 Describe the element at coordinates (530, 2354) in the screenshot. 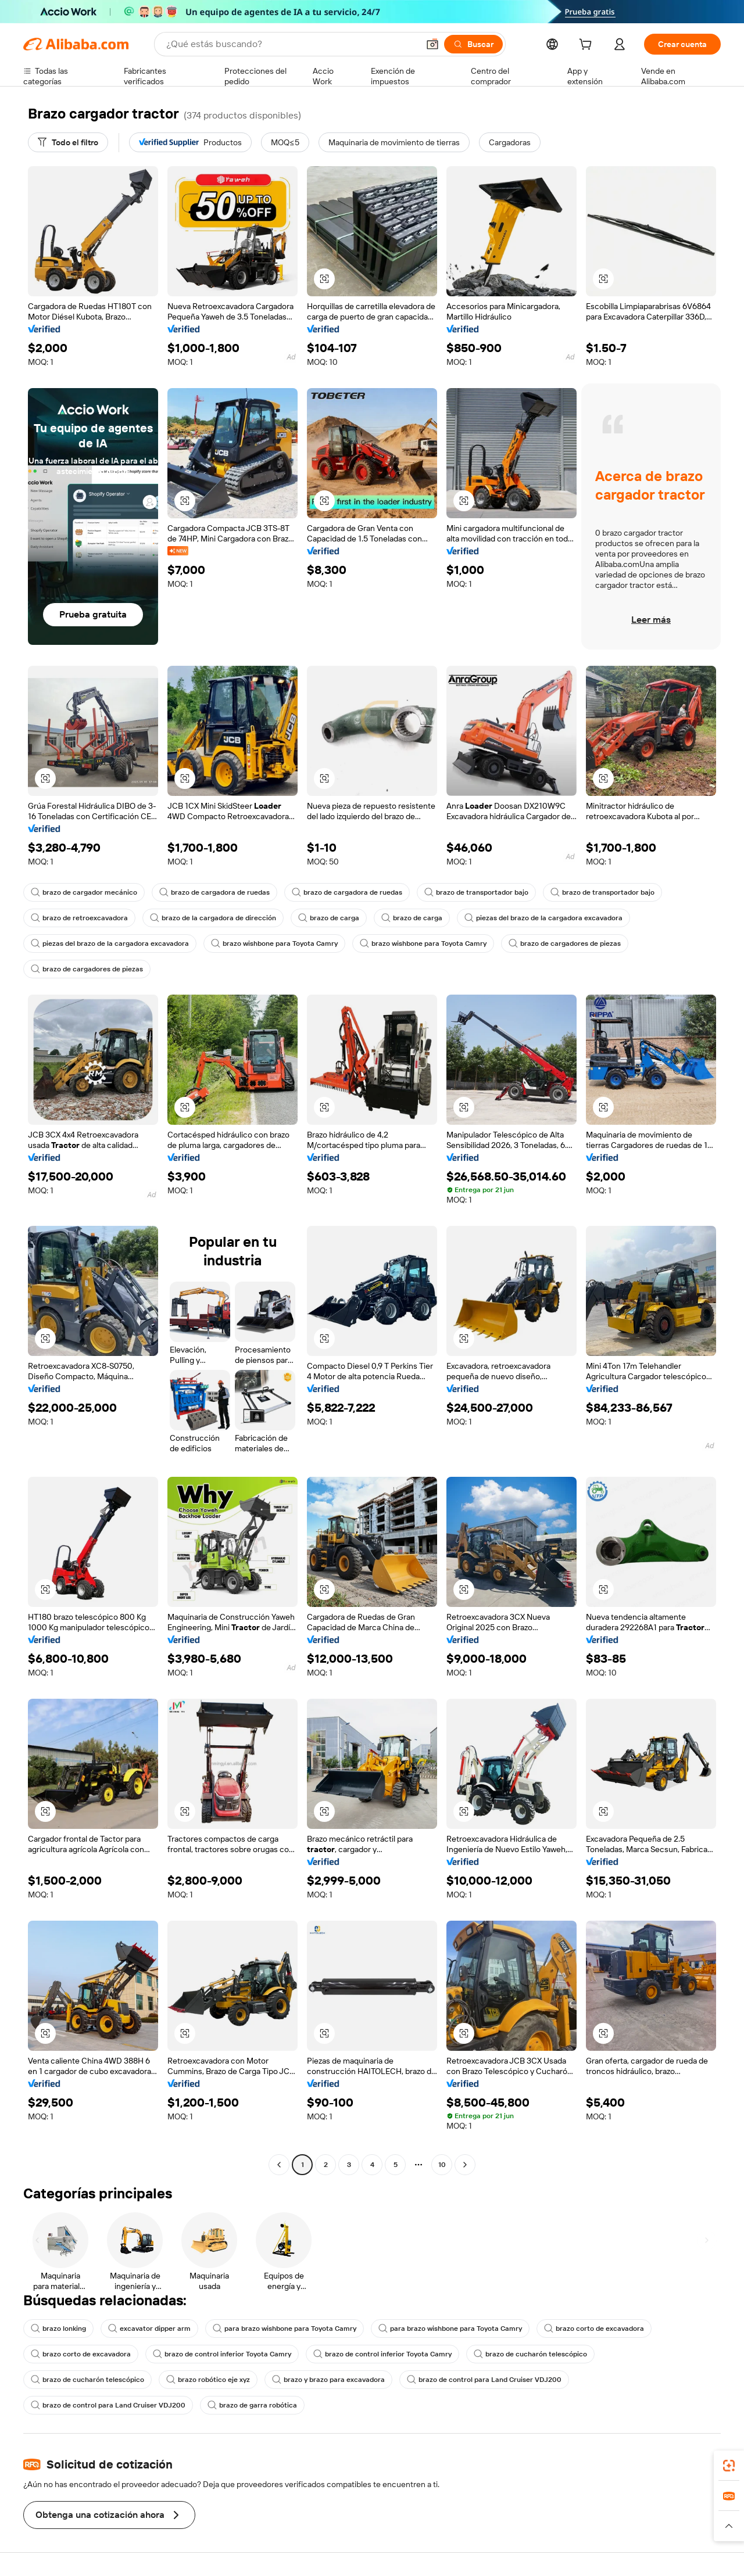

I see `brazo de cucharón telescópico` at that location.